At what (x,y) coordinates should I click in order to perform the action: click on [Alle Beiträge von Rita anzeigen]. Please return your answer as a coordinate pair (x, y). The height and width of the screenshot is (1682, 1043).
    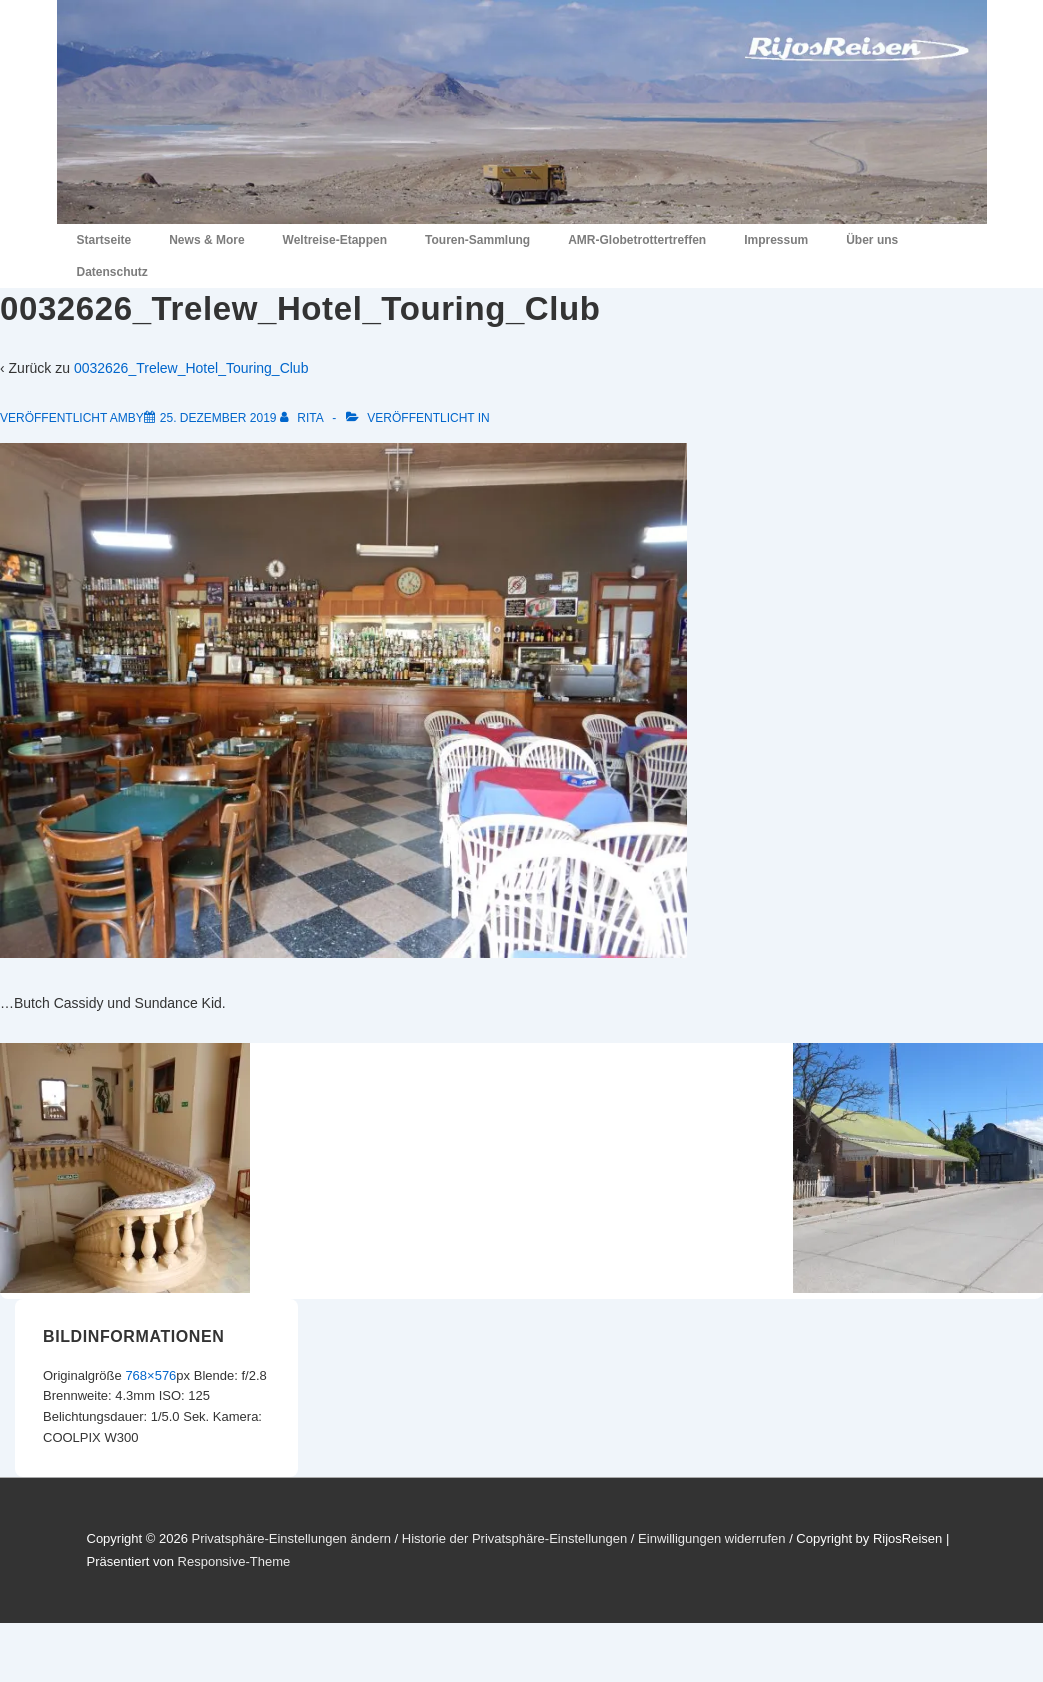
    Looking at the image, I should click on (303, 418).